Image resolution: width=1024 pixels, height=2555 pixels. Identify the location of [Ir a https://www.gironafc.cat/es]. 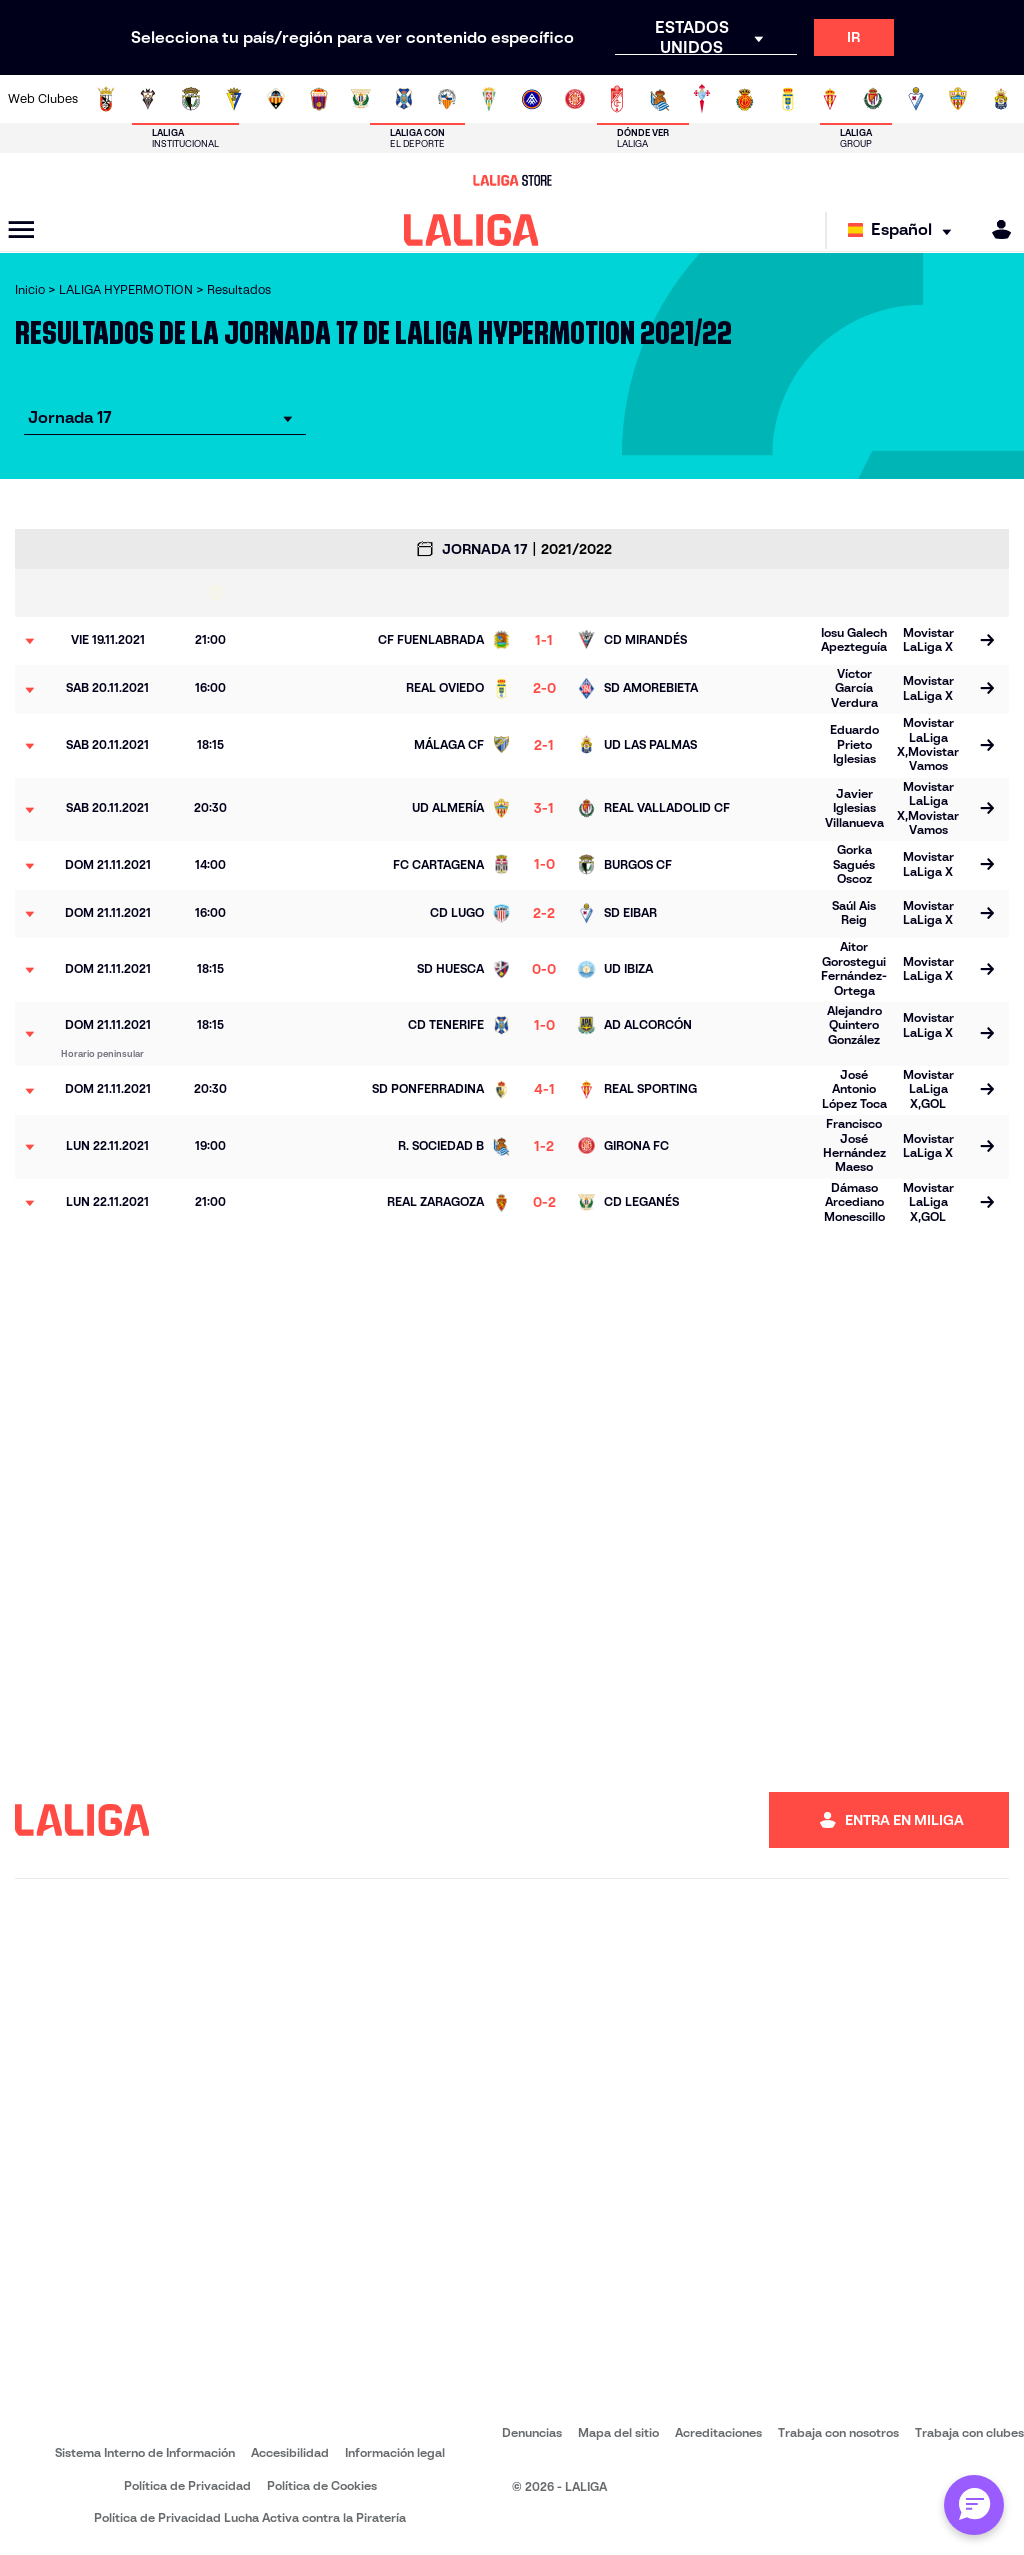
(575, 99).